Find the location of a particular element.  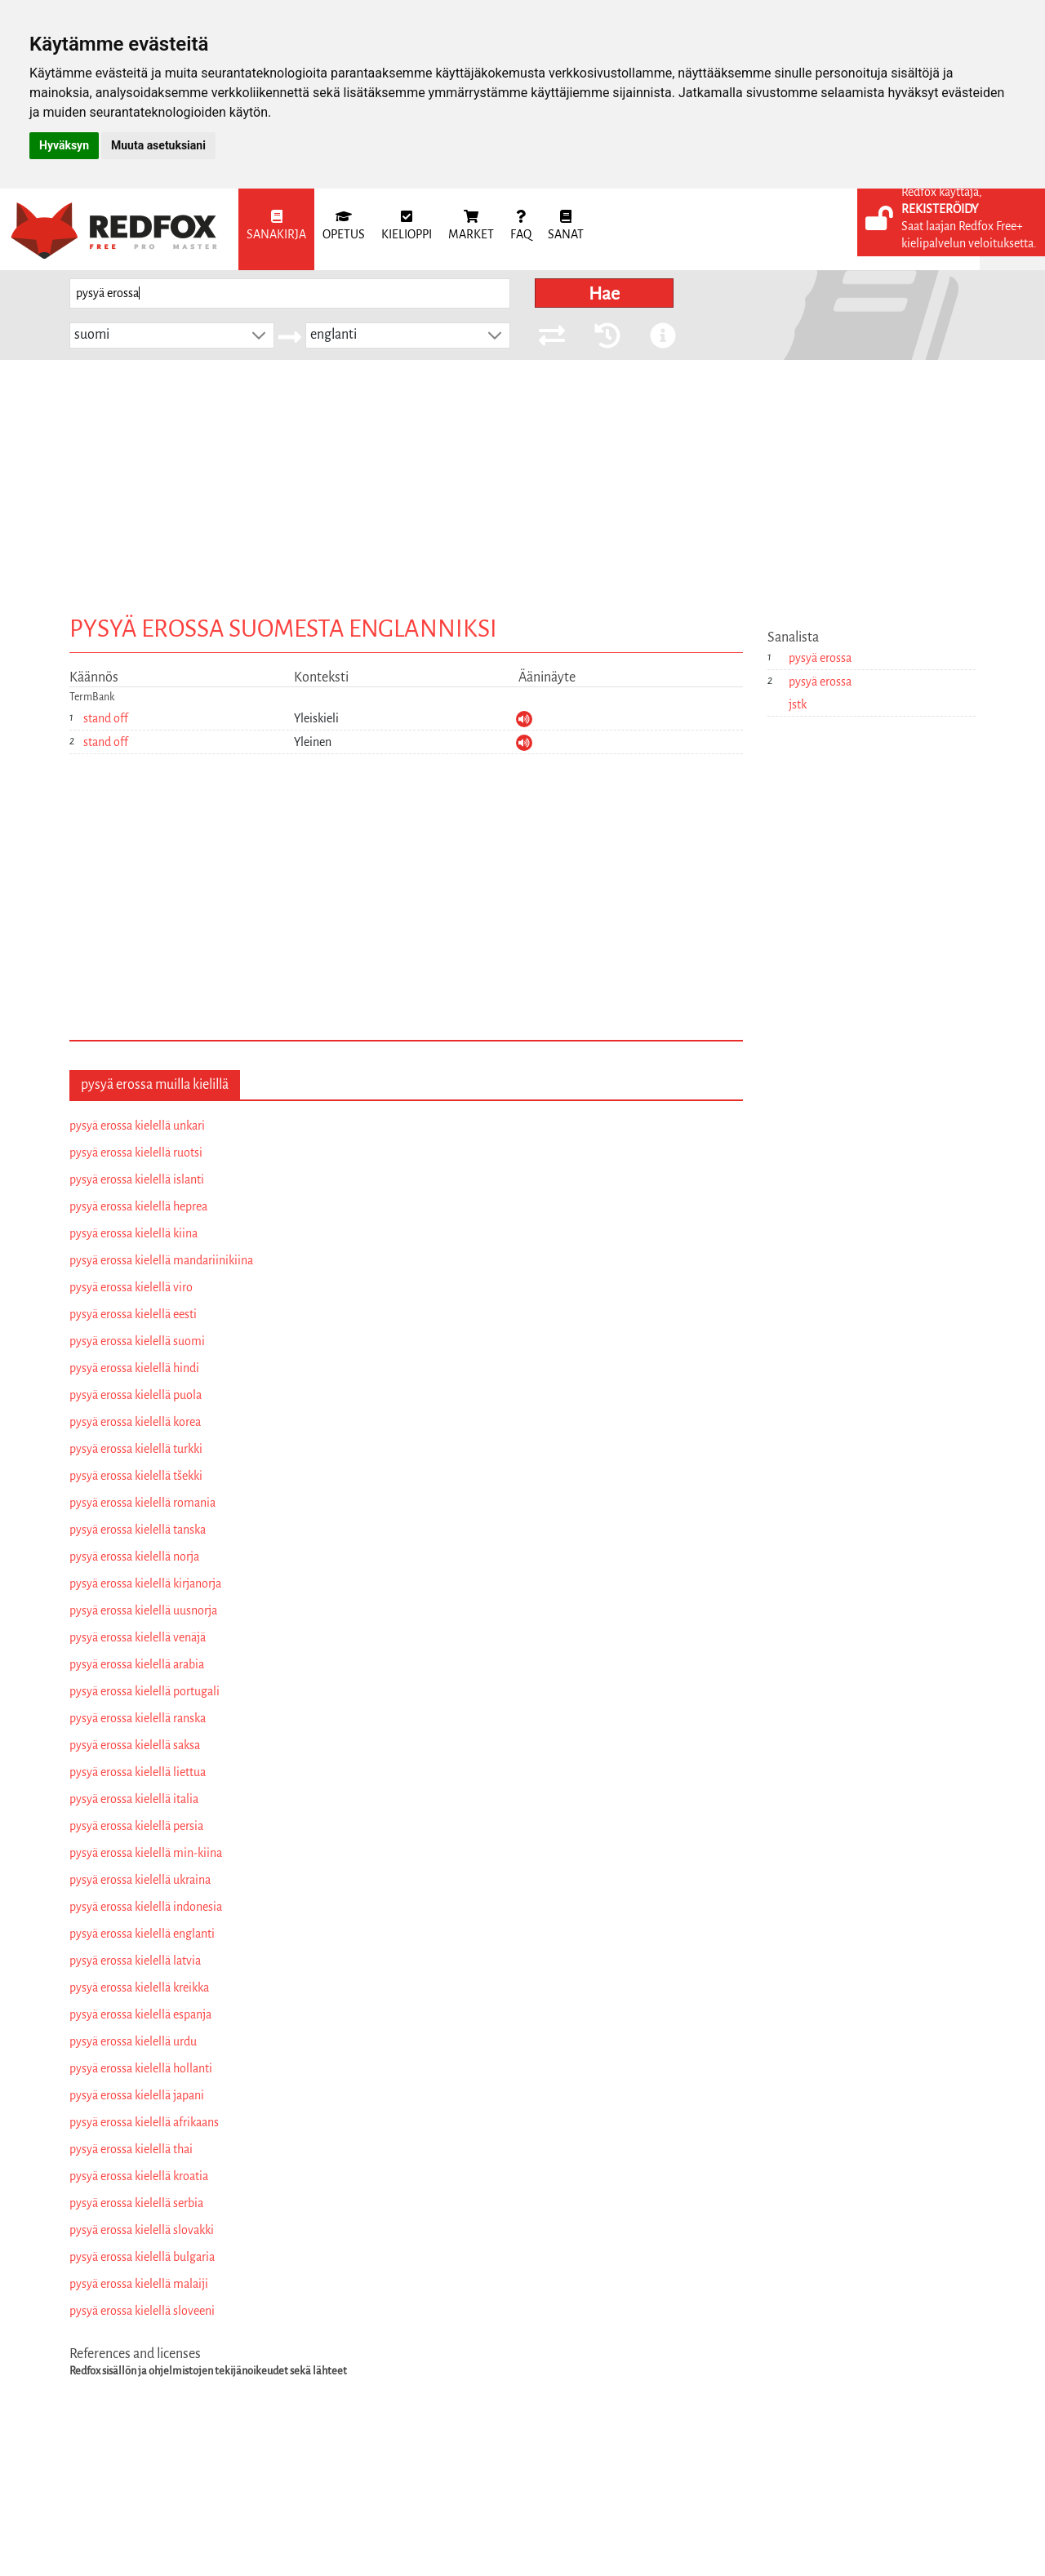

pysyä erossa kielellä indonesia is located at coordinates (145, 1906).